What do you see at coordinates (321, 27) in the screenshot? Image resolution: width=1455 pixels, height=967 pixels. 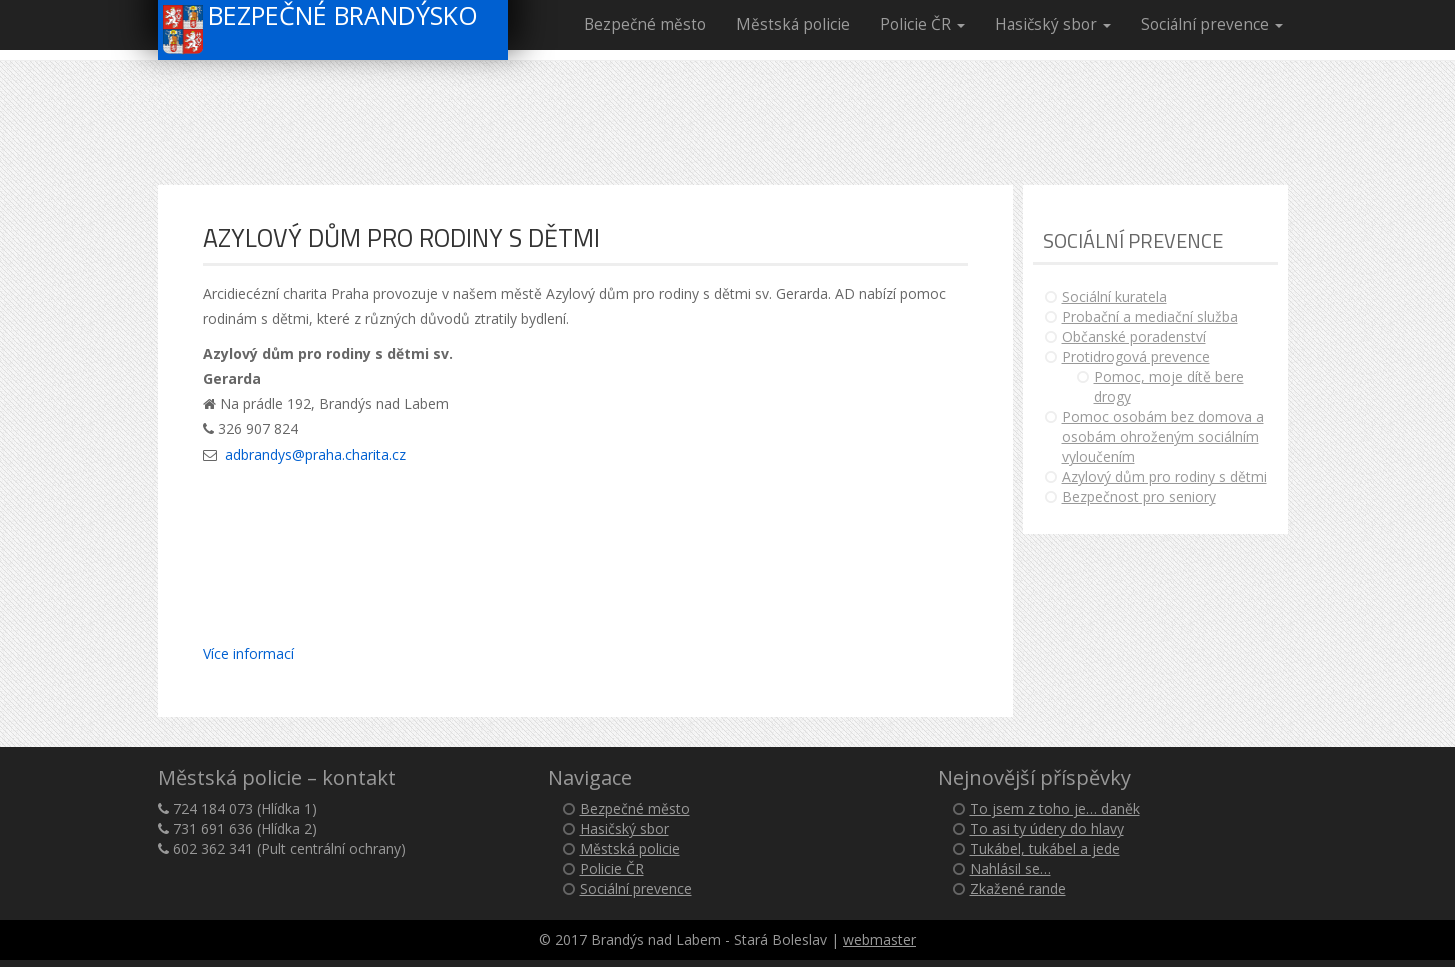 I see `Bezpečné Brandýsko` at bounding box center [321, 27].